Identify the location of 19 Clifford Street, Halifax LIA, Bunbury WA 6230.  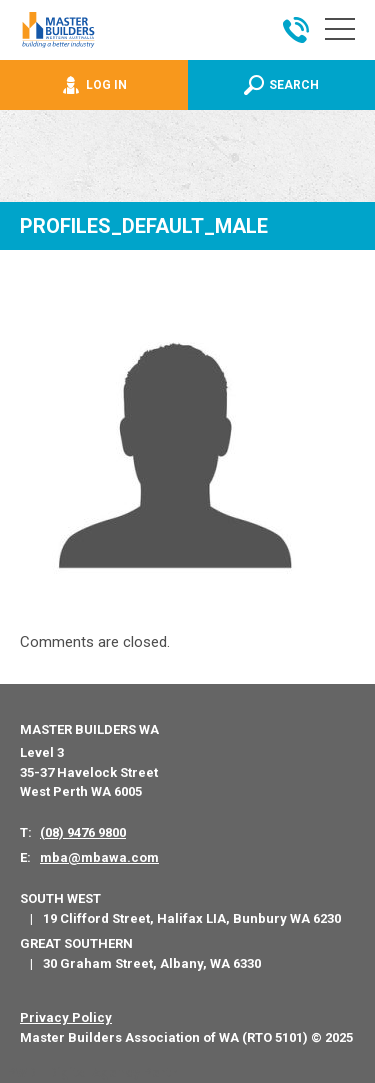
(192, 918).